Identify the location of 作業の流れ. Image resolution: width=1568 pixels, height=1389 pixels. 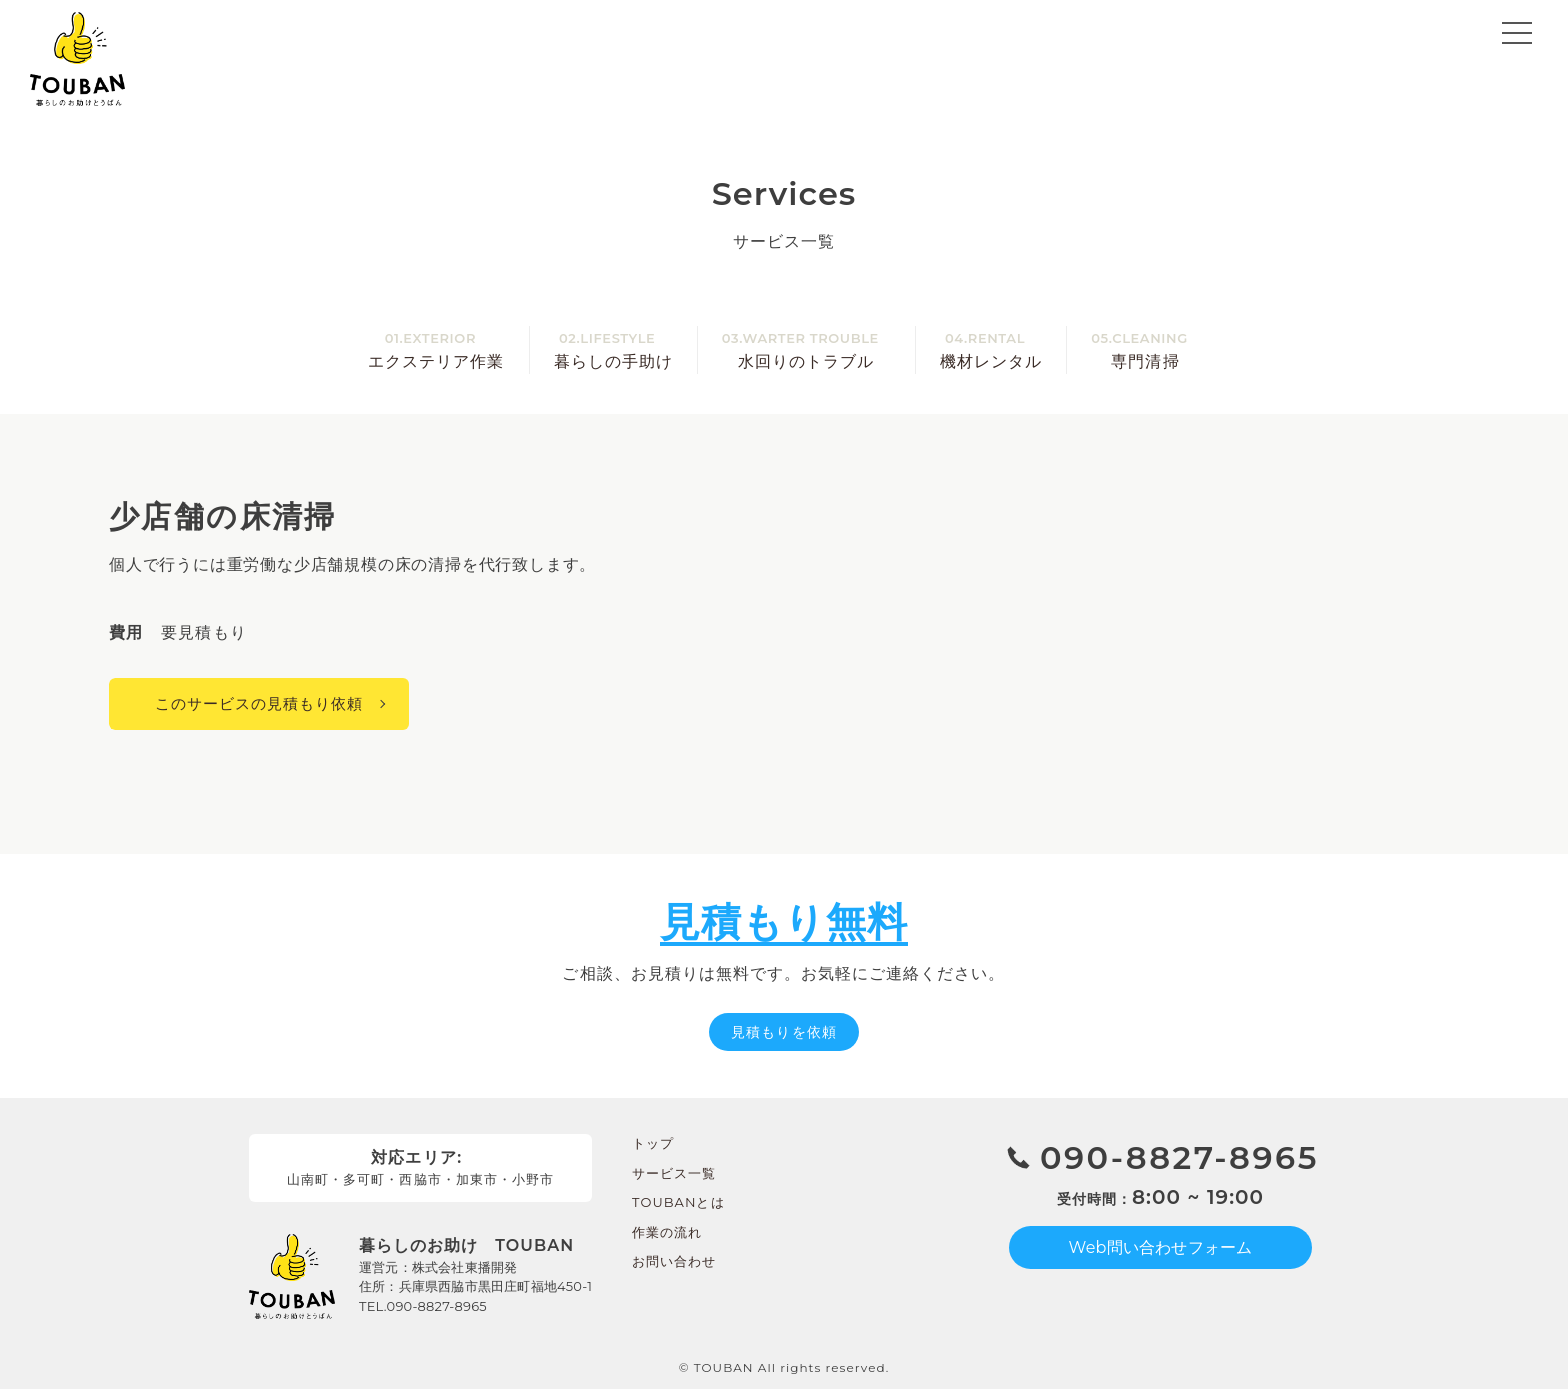
(667, 1232).